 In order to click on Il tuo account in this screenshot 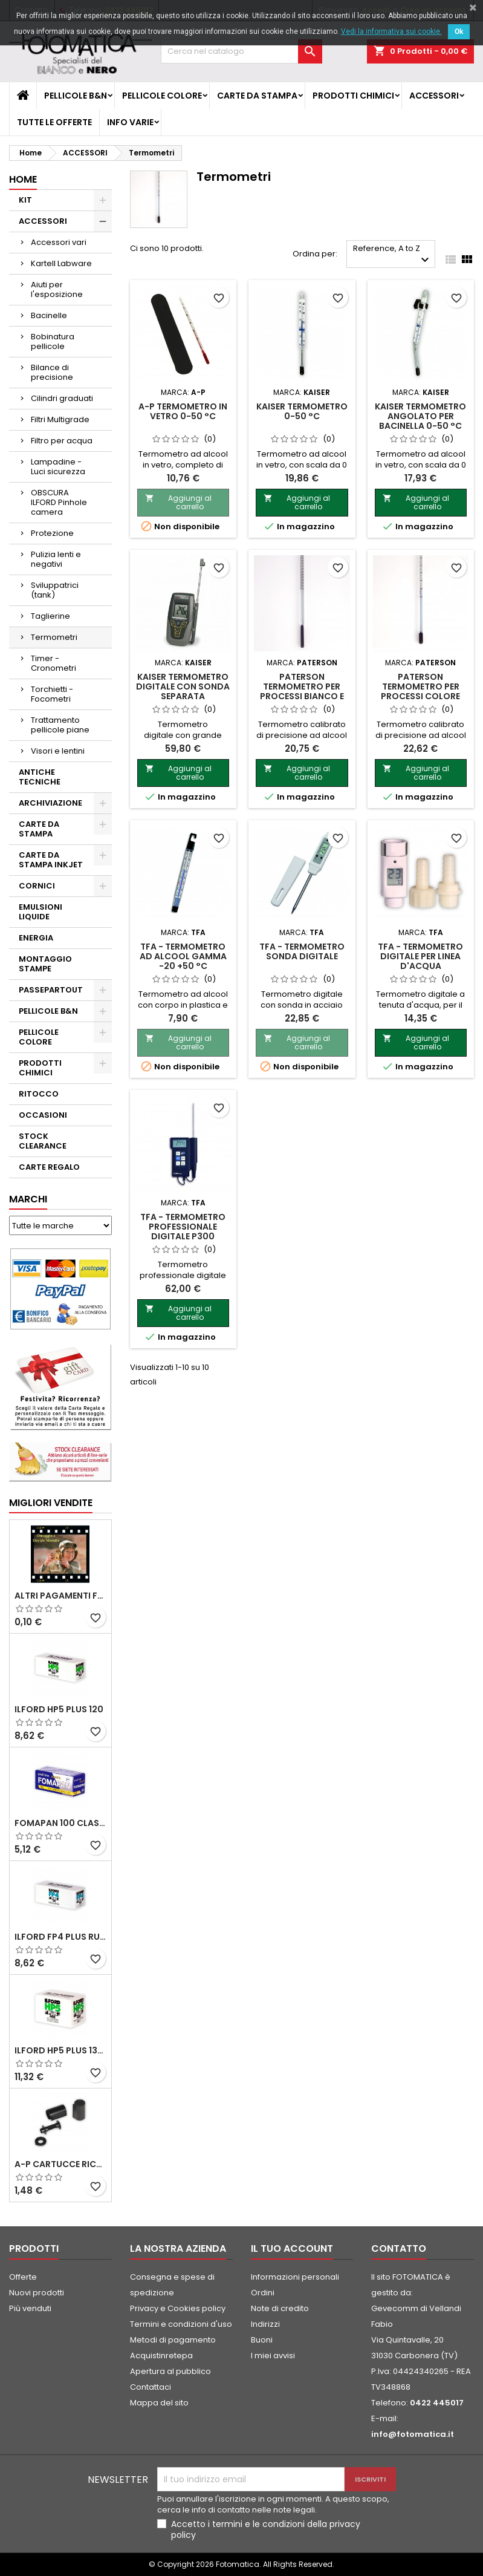, I will do `click(292, 2248)`.